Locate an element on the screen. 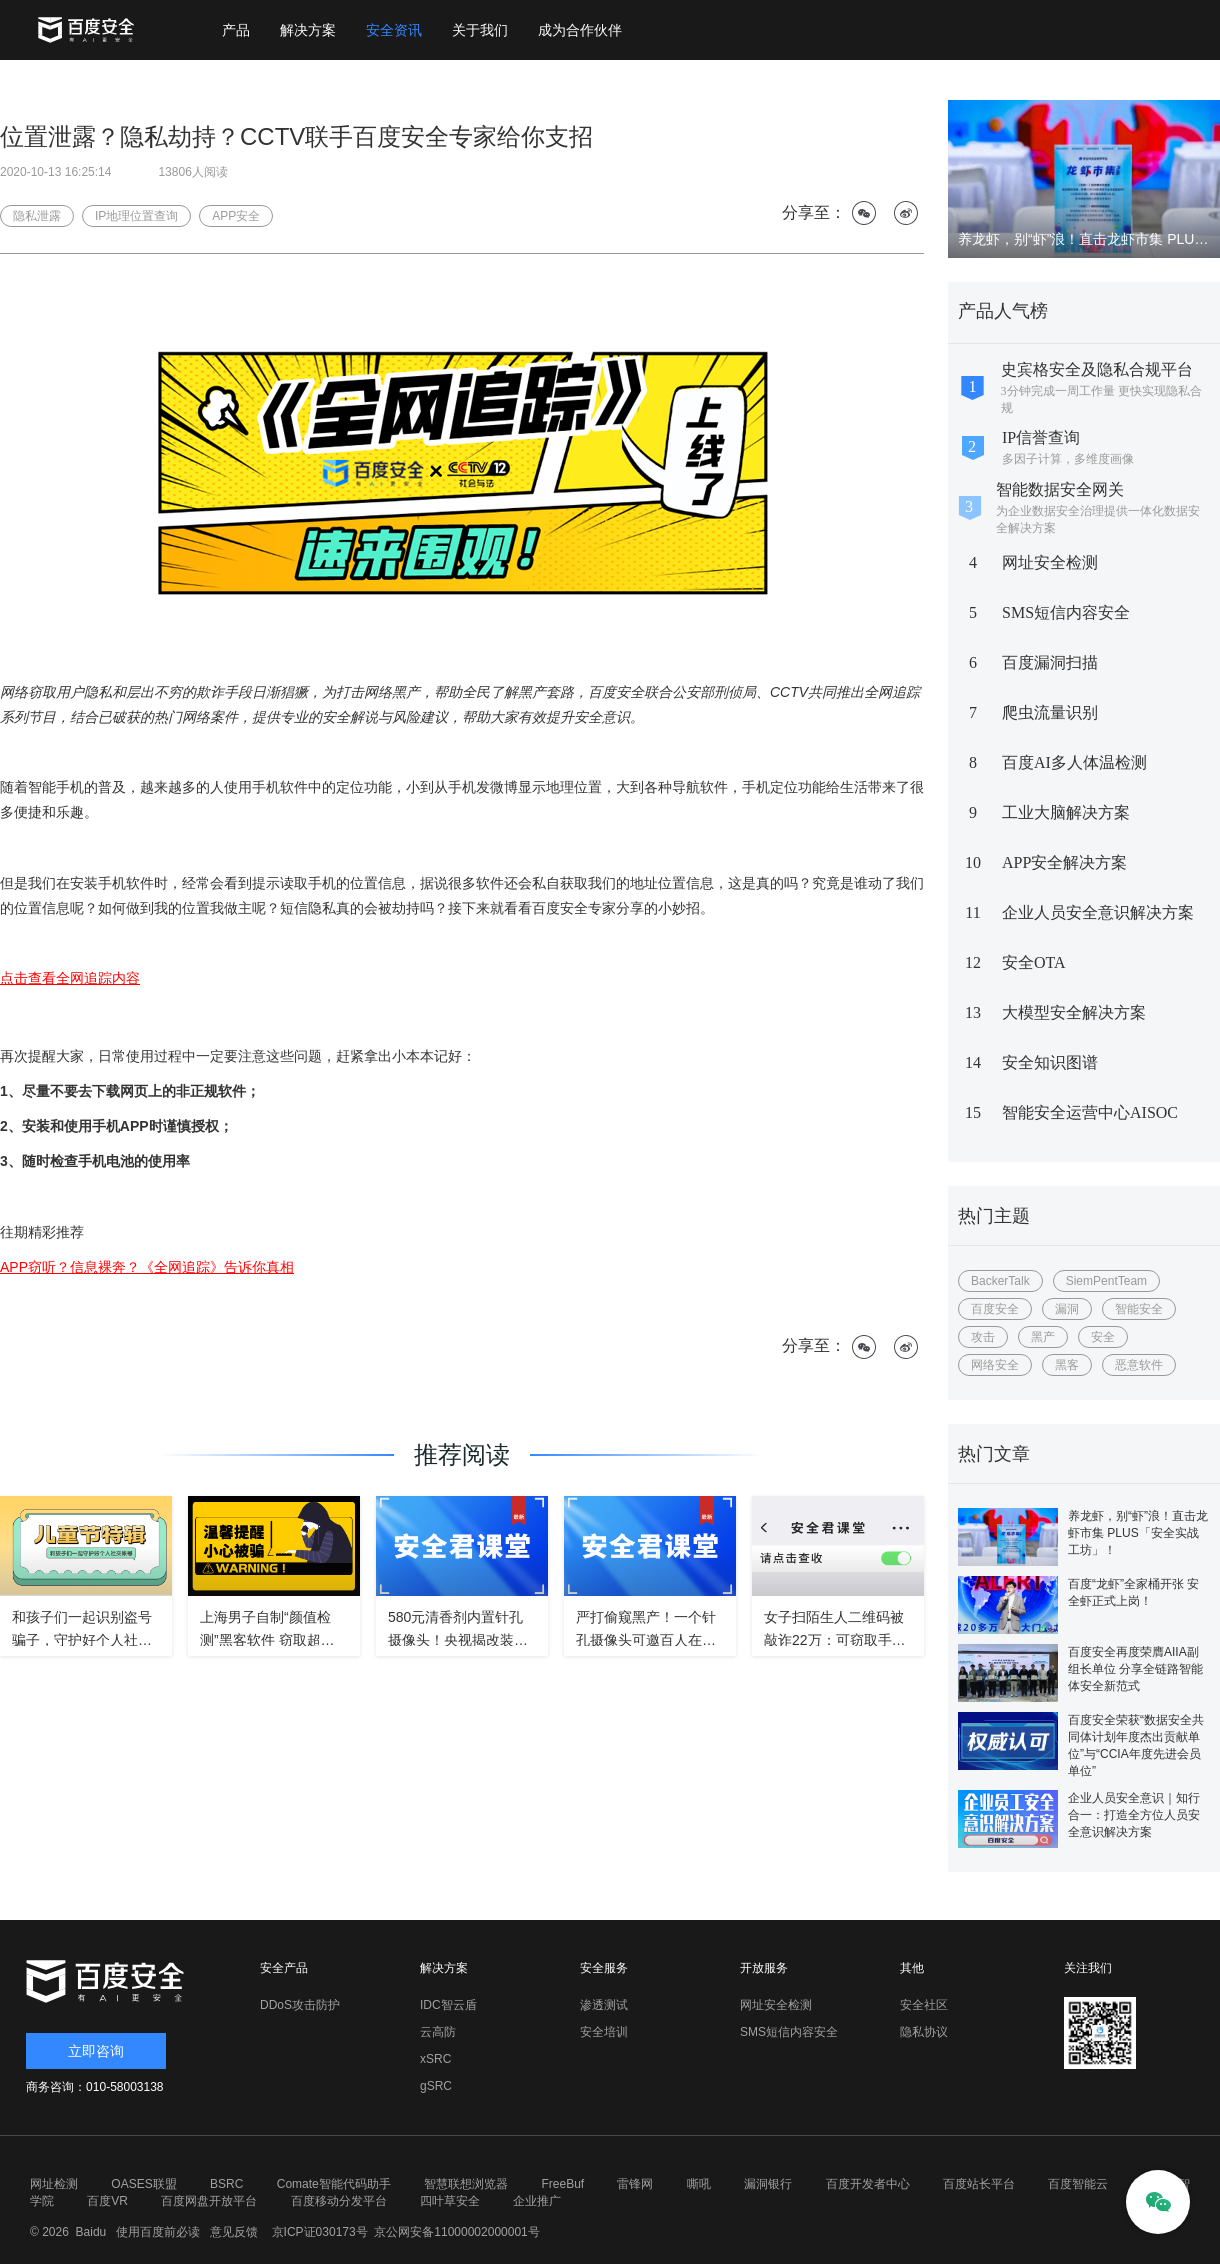  漏洞 is located at coordinates (1067, 1309).